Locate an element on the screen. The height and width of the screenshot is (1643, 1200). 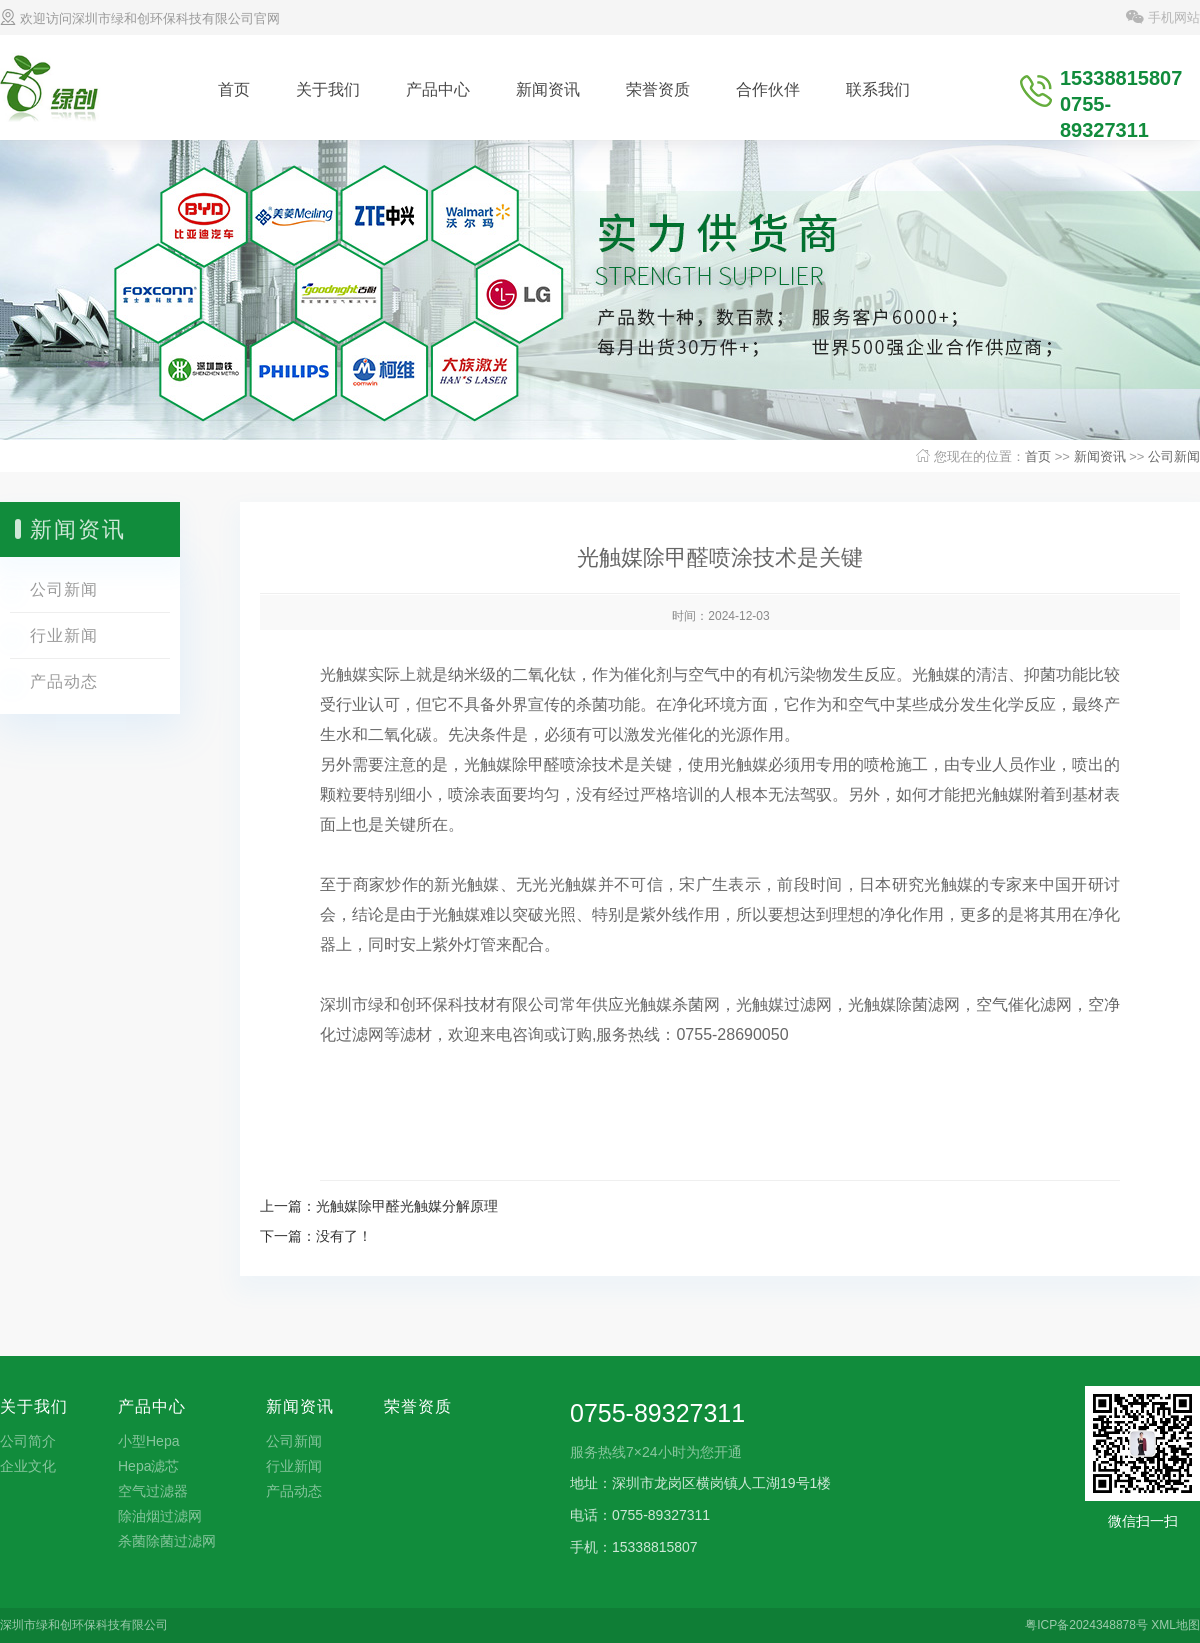
首页 is located at coordinates (234, 89).